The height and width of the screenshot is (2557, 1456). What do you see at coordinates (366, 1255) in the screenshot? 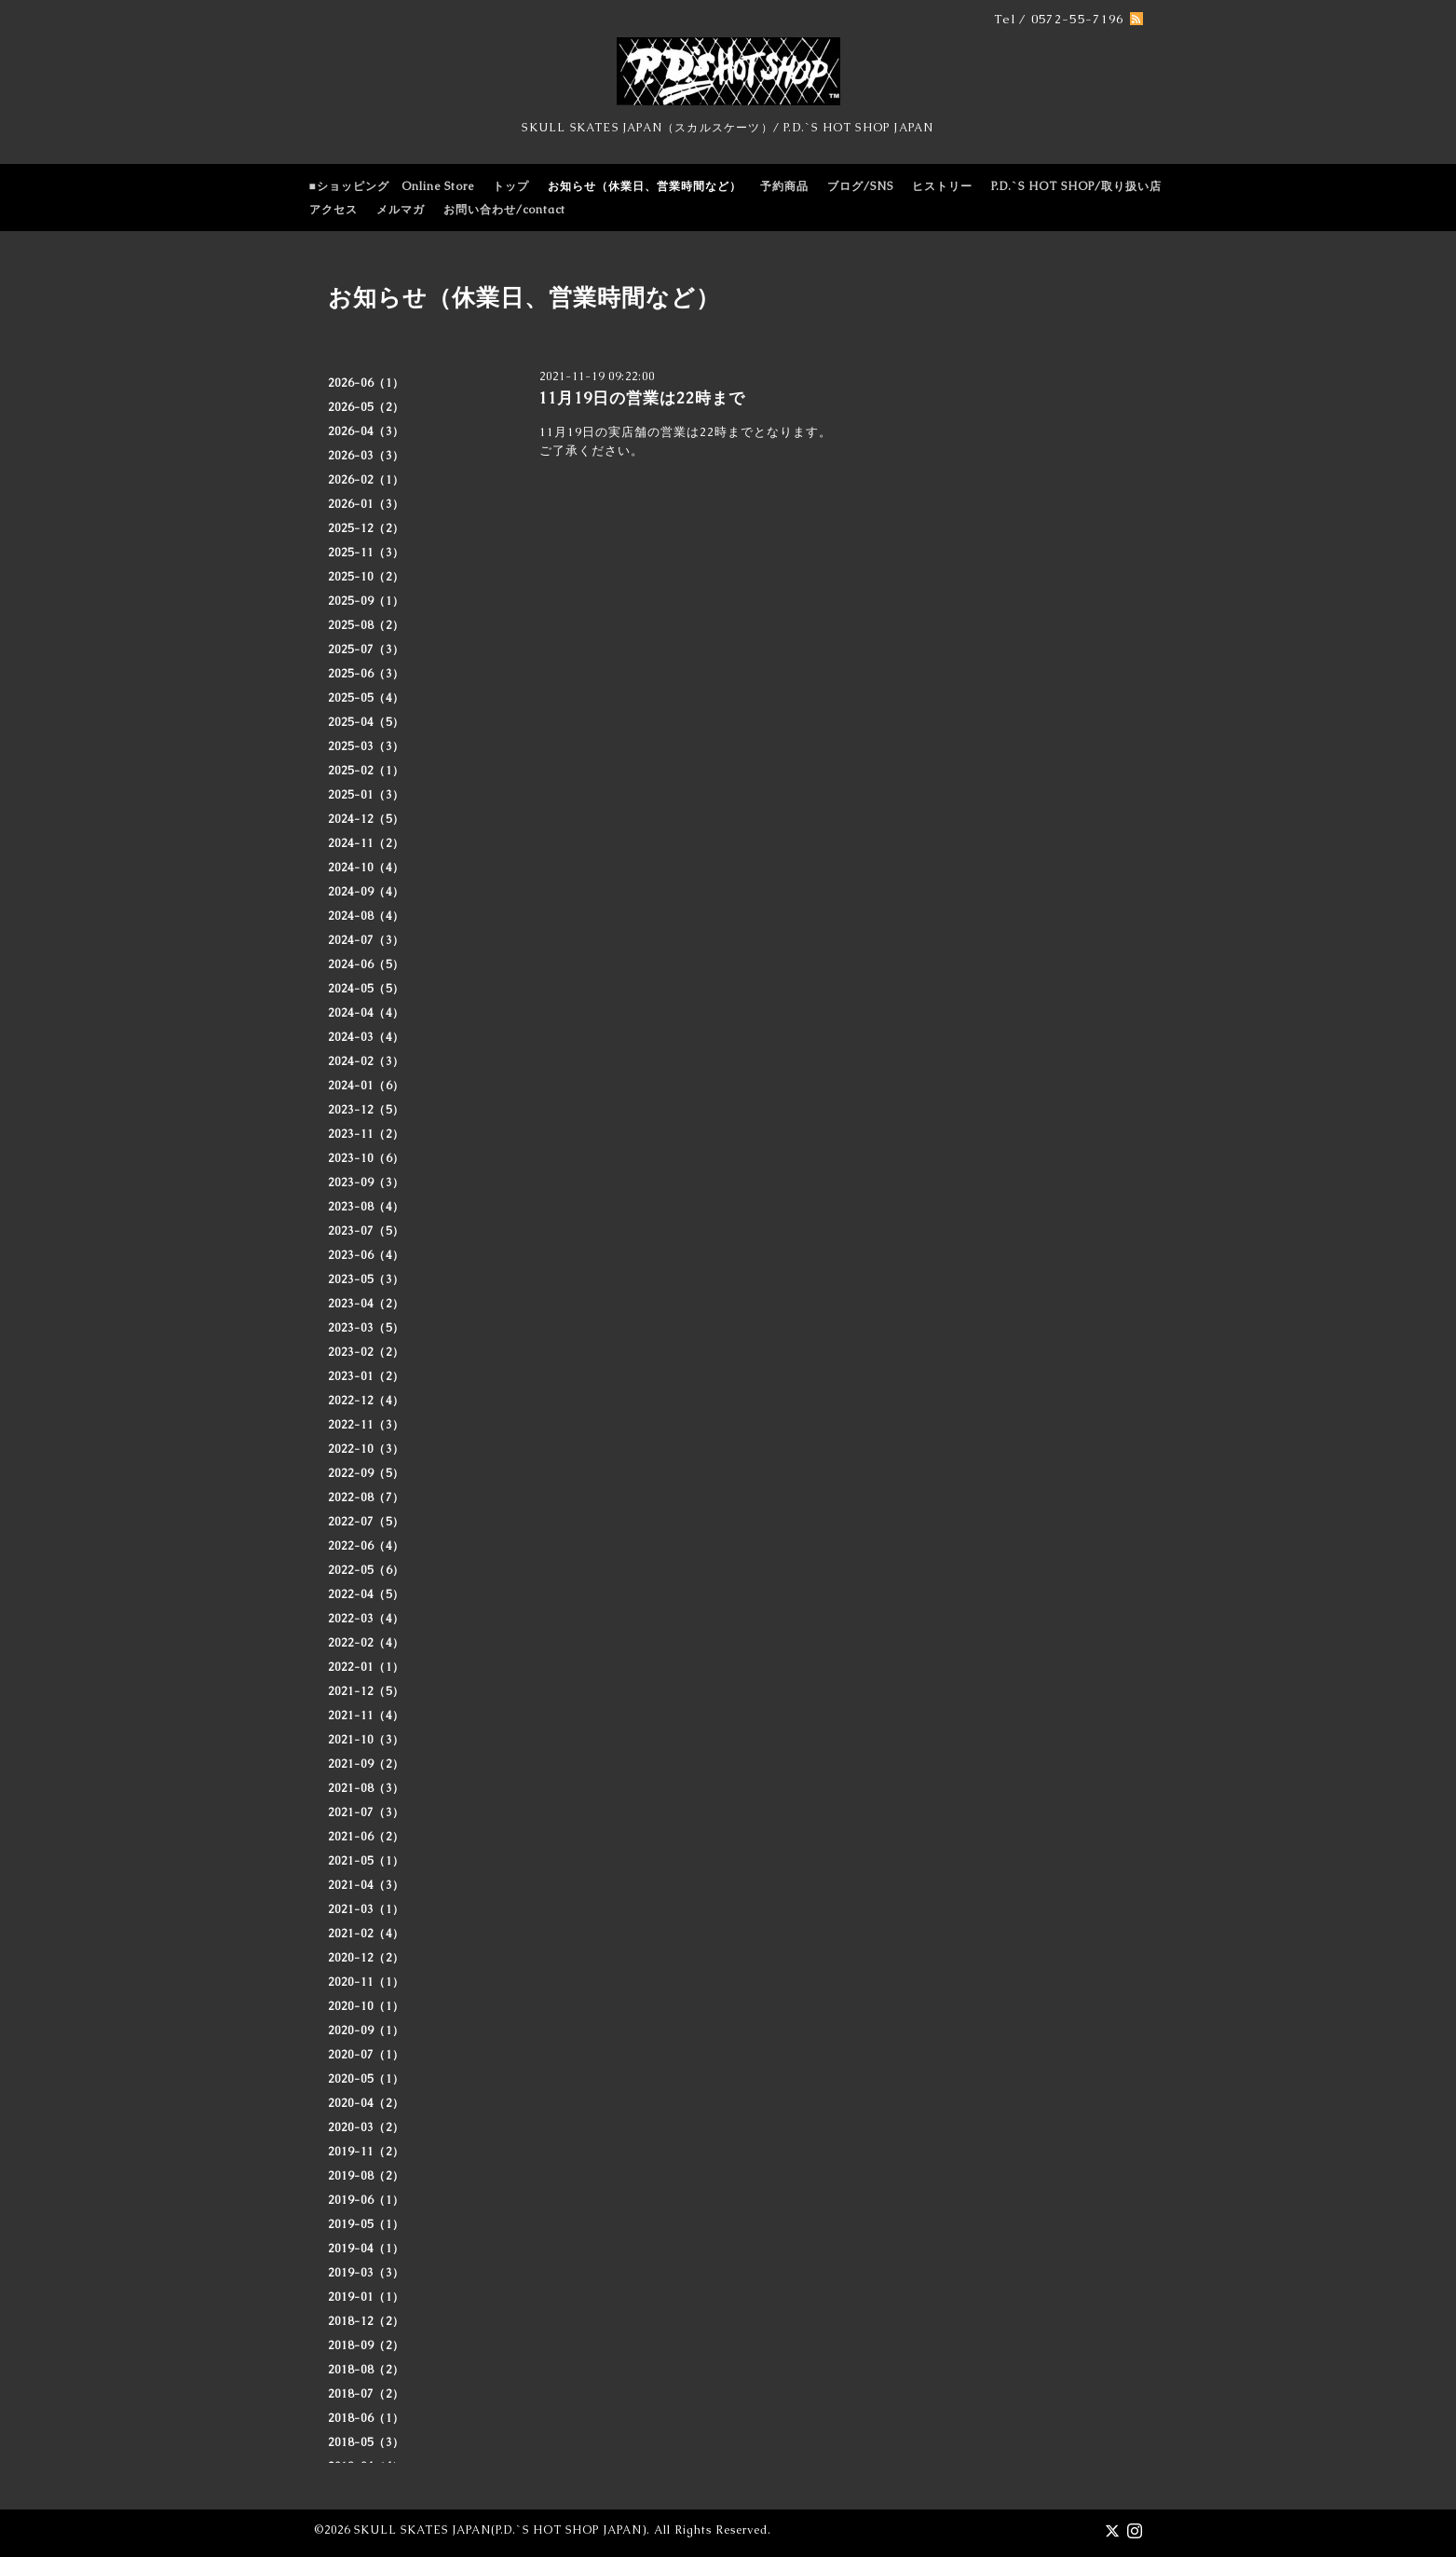
I see `2023-06（4）` at bounding box center [366, 1255].